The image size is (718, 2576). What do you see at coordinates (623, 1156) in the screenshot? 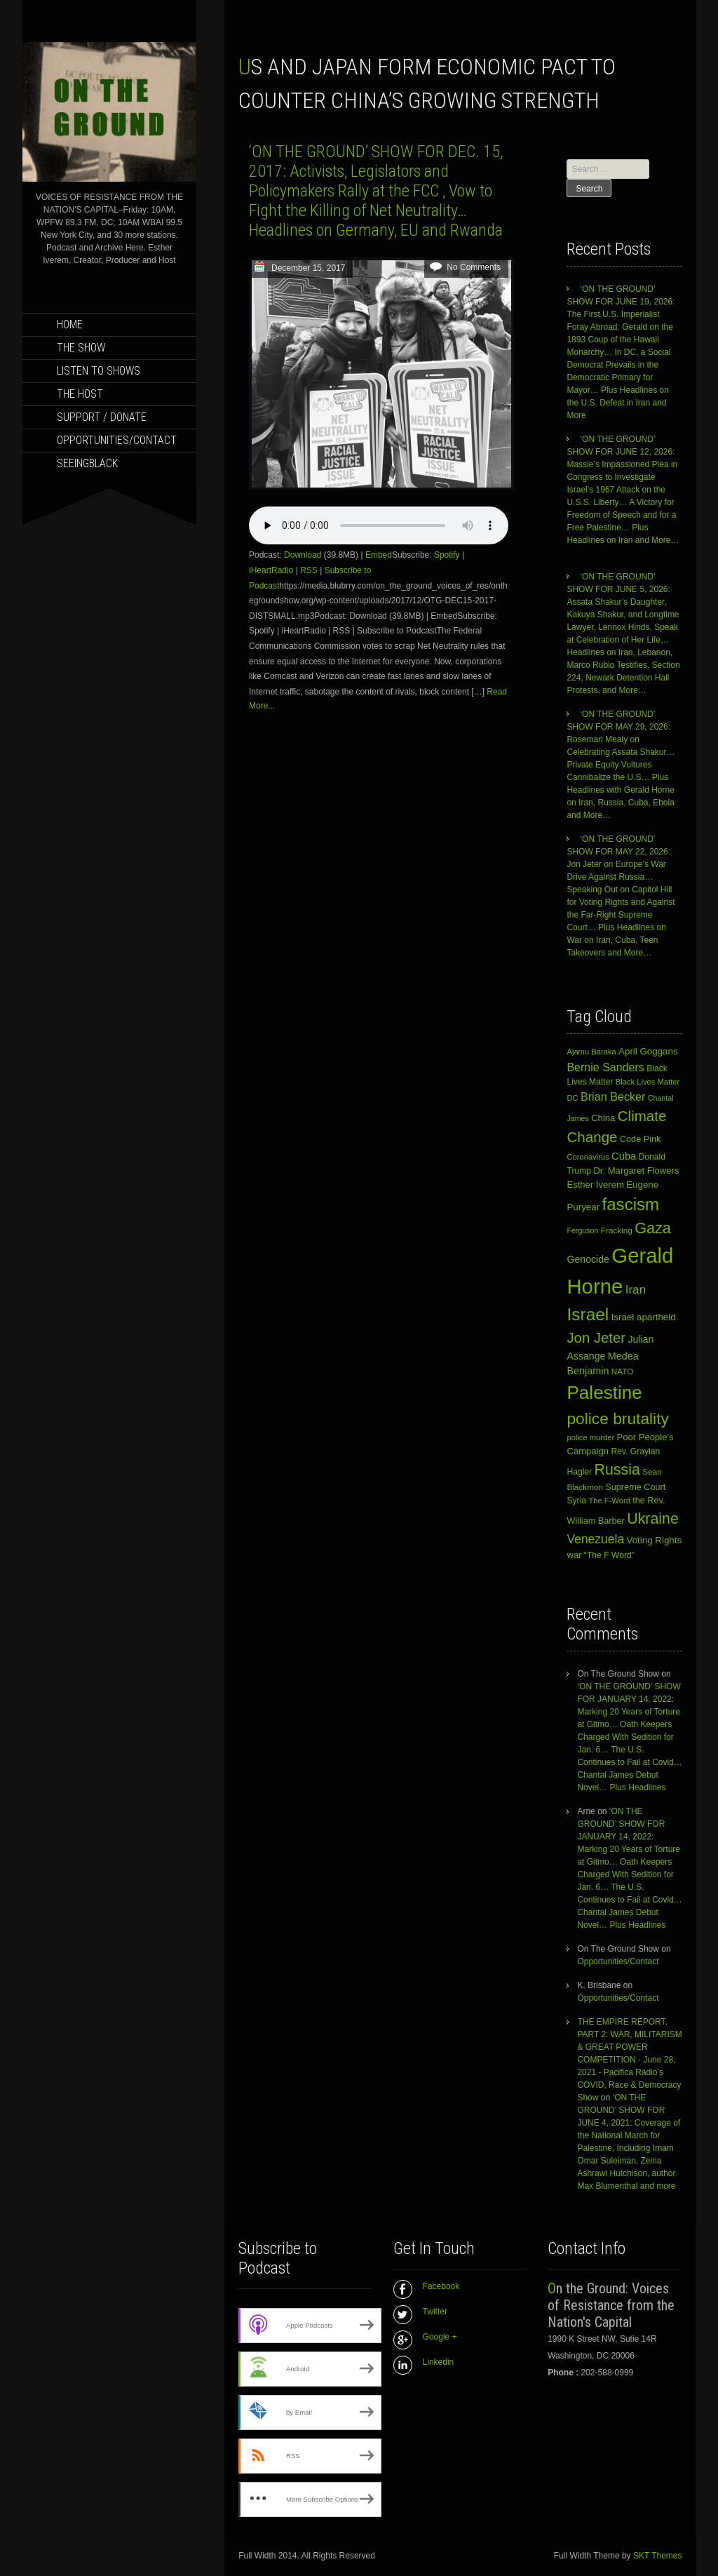
I see `Cuba [Cuba (19 items)]` at bounding box center [623, 1156].